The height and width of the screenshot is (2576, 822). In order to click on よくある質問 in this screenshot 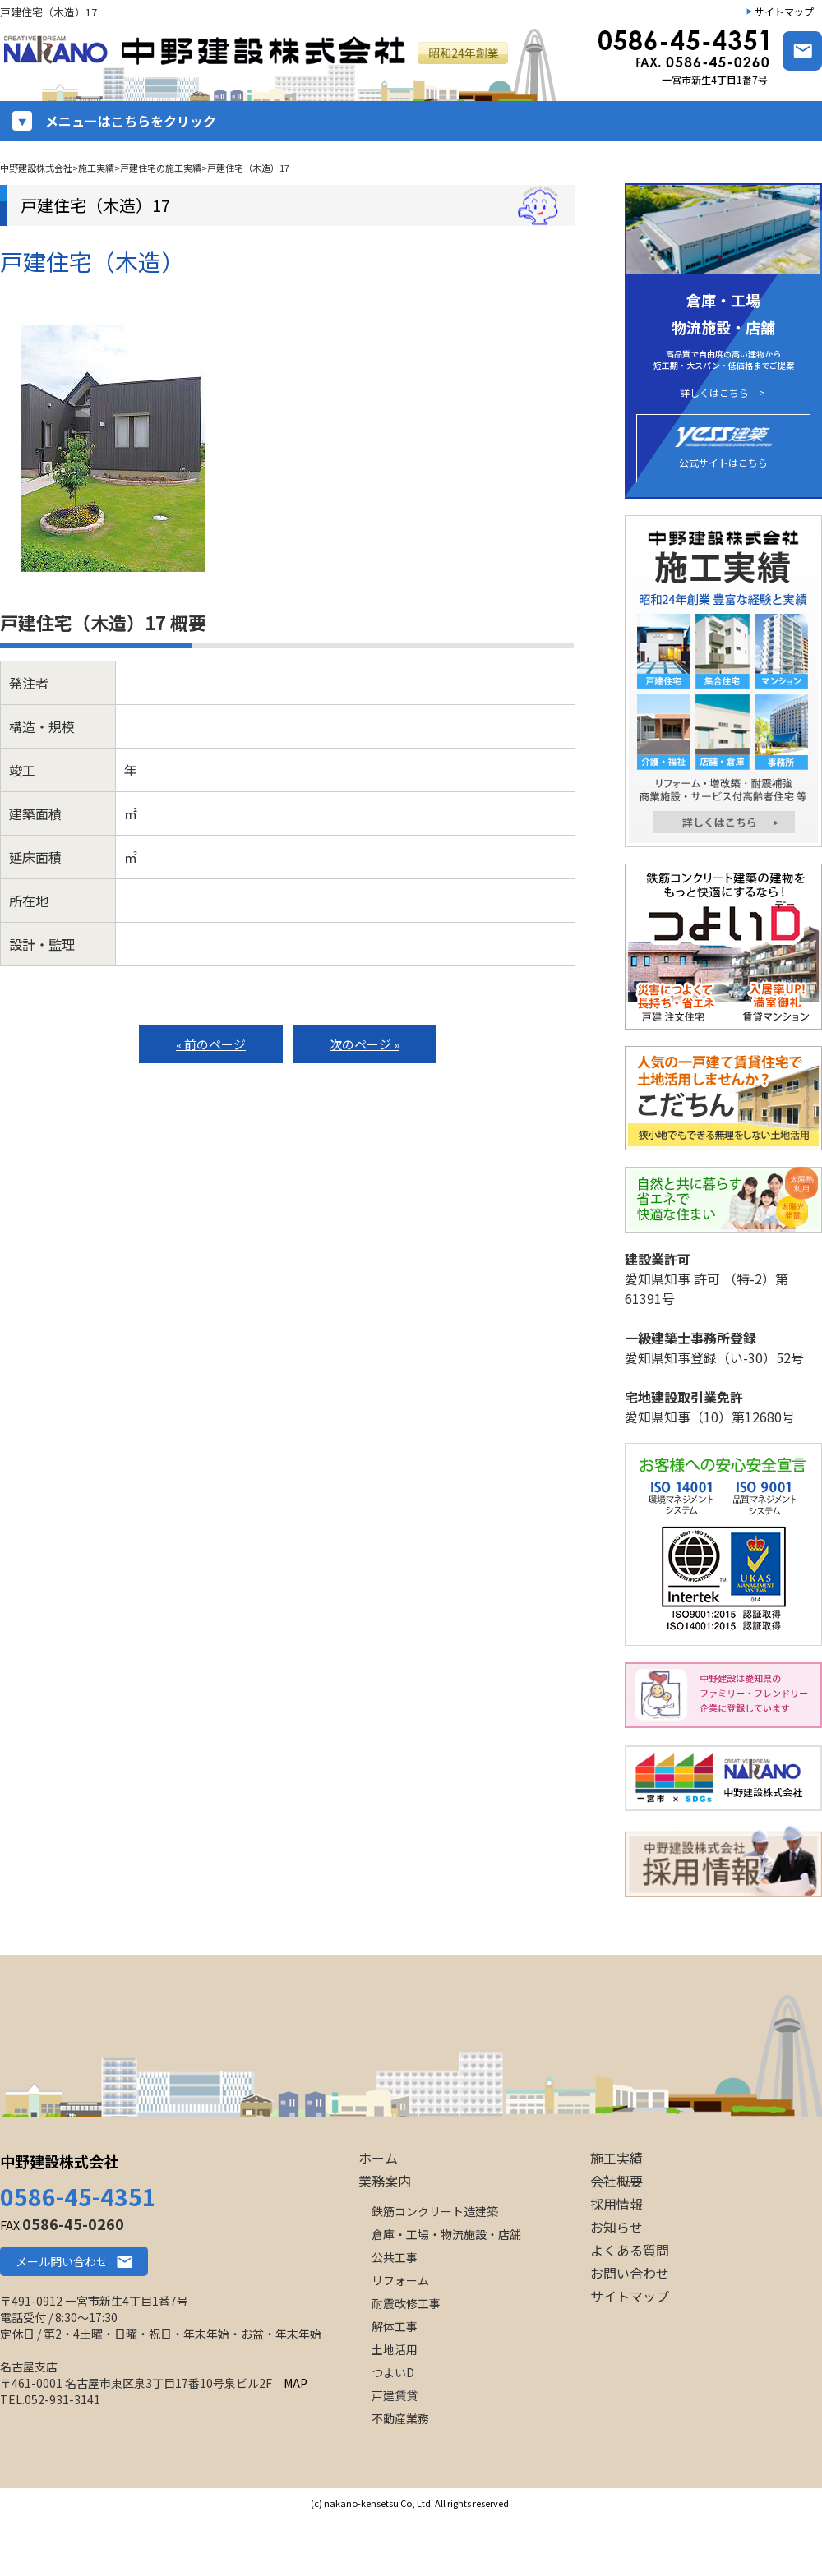, I will do `click(629, 2250)`.